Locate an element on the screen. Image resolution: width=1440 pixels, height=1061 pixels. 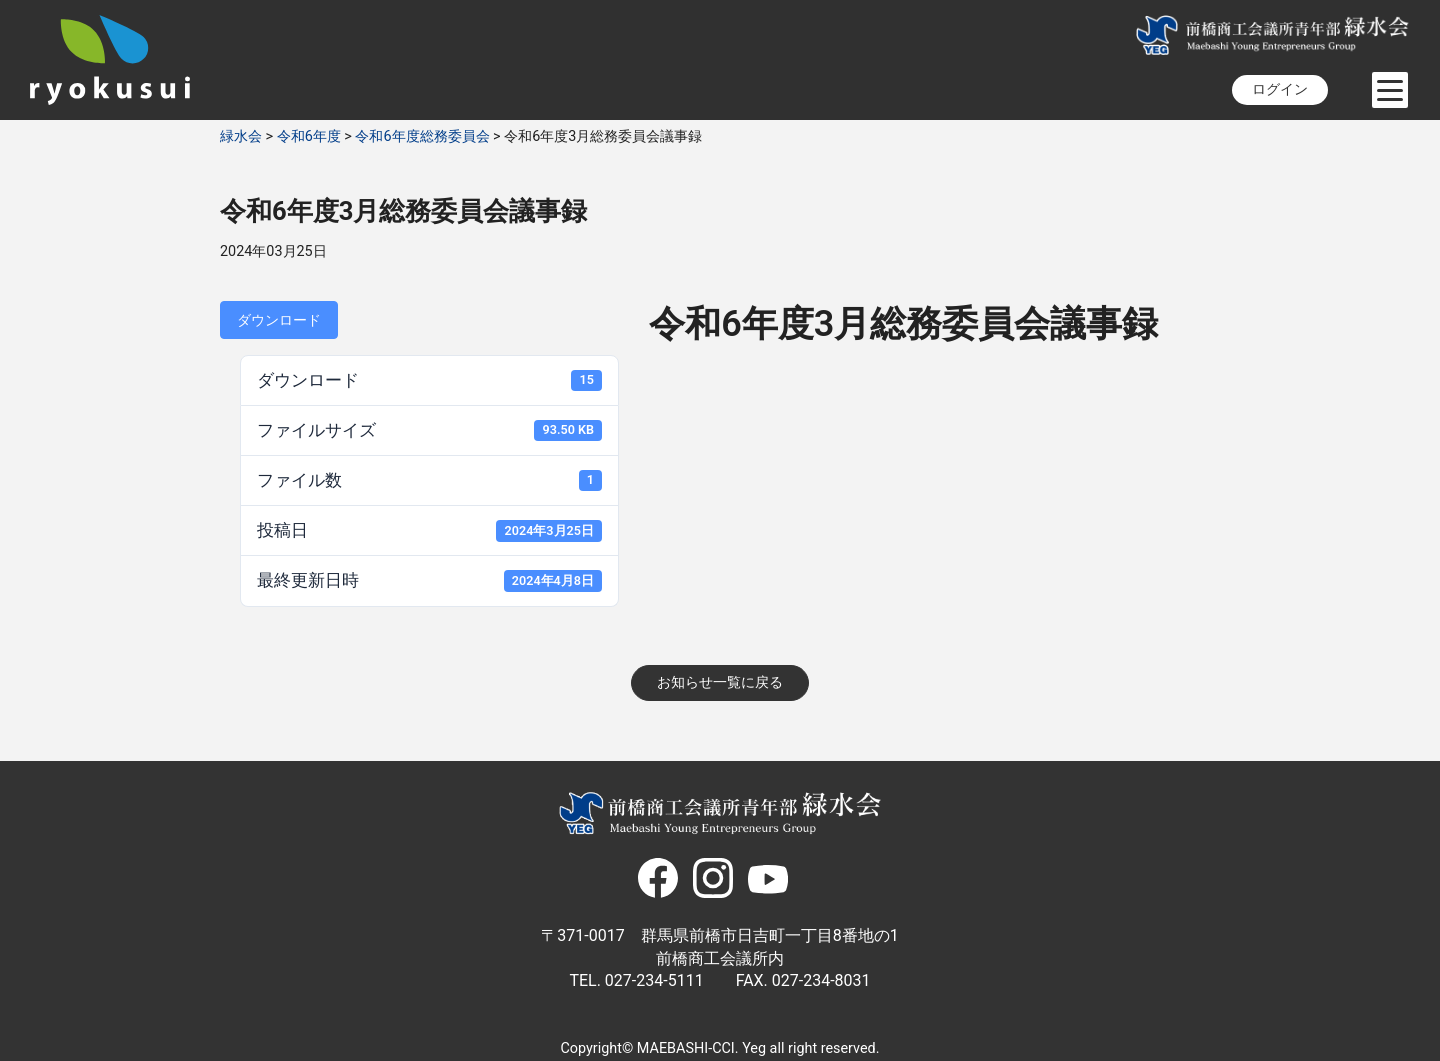
お知らせ一覧に戻る is located at coordinates (720, 682).